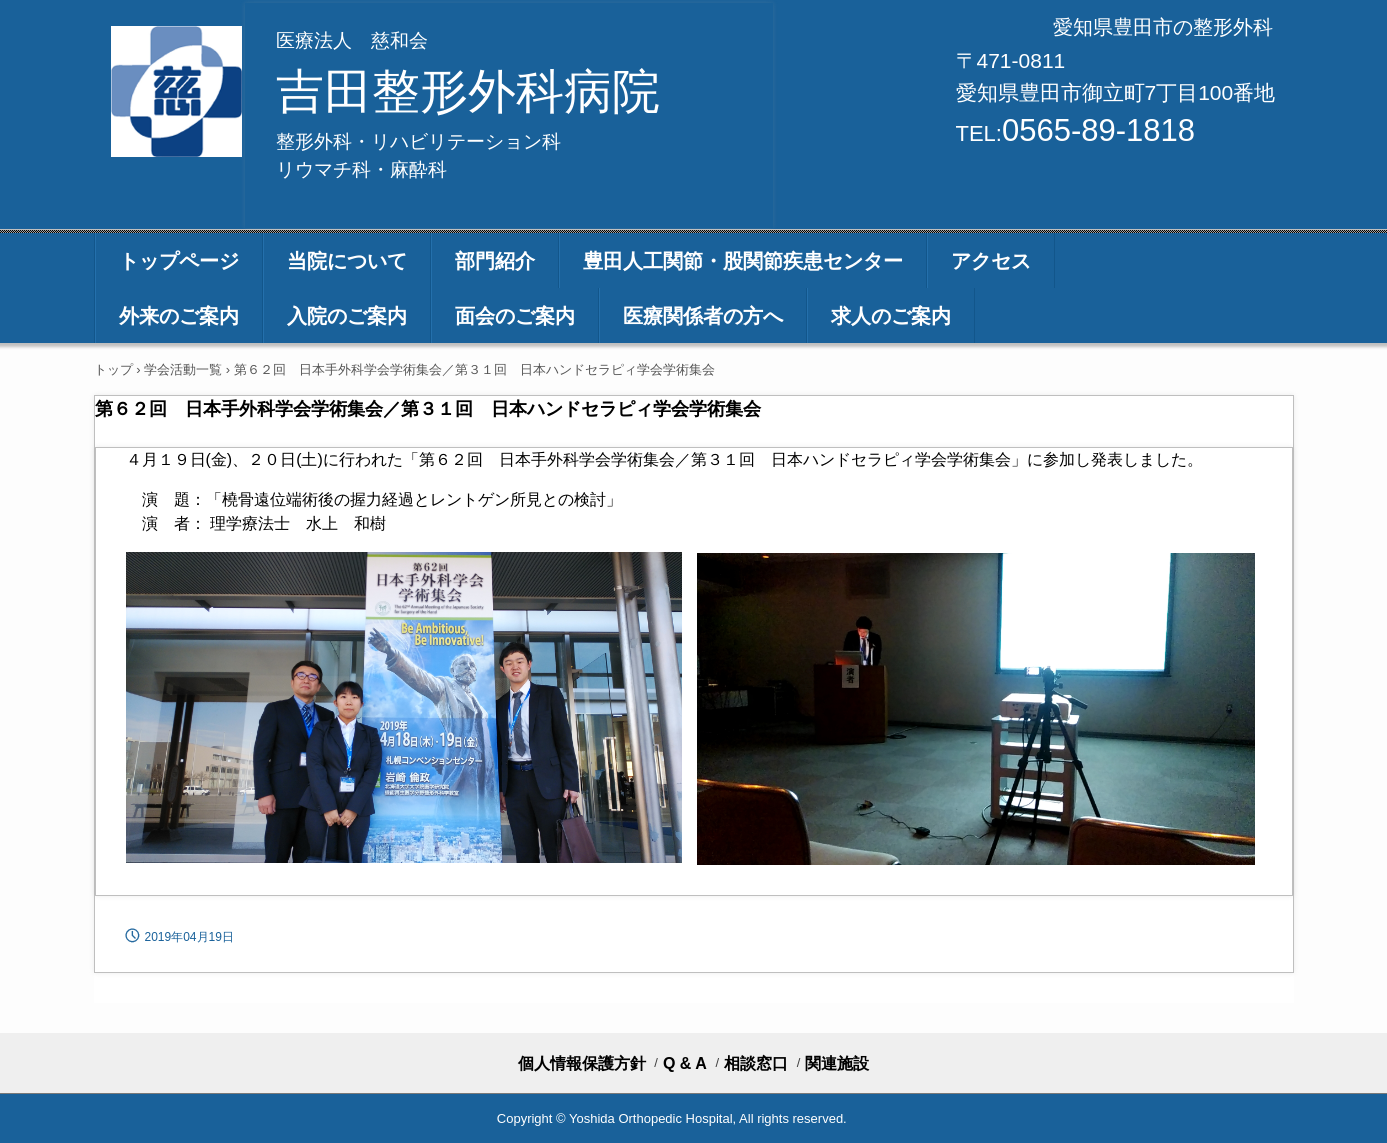  I want to click on 学会活動一覧, so click(183, 369).